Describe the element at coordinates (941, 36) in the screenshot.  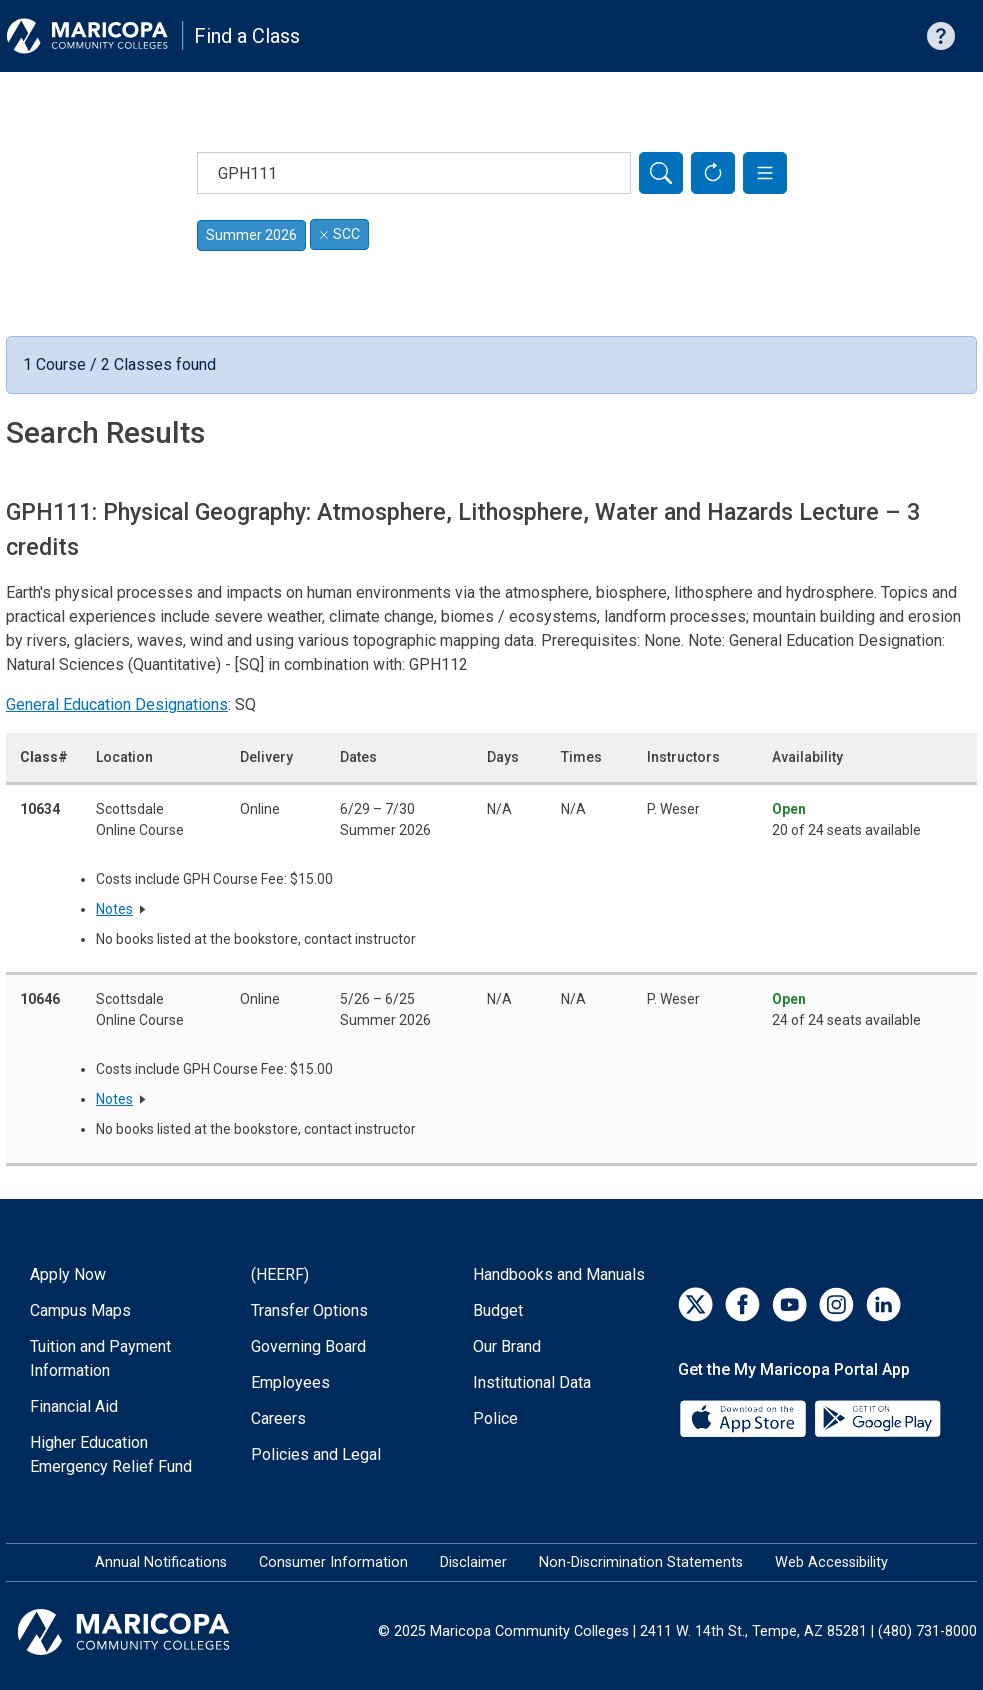
I see `[Help with searching]` at that location.